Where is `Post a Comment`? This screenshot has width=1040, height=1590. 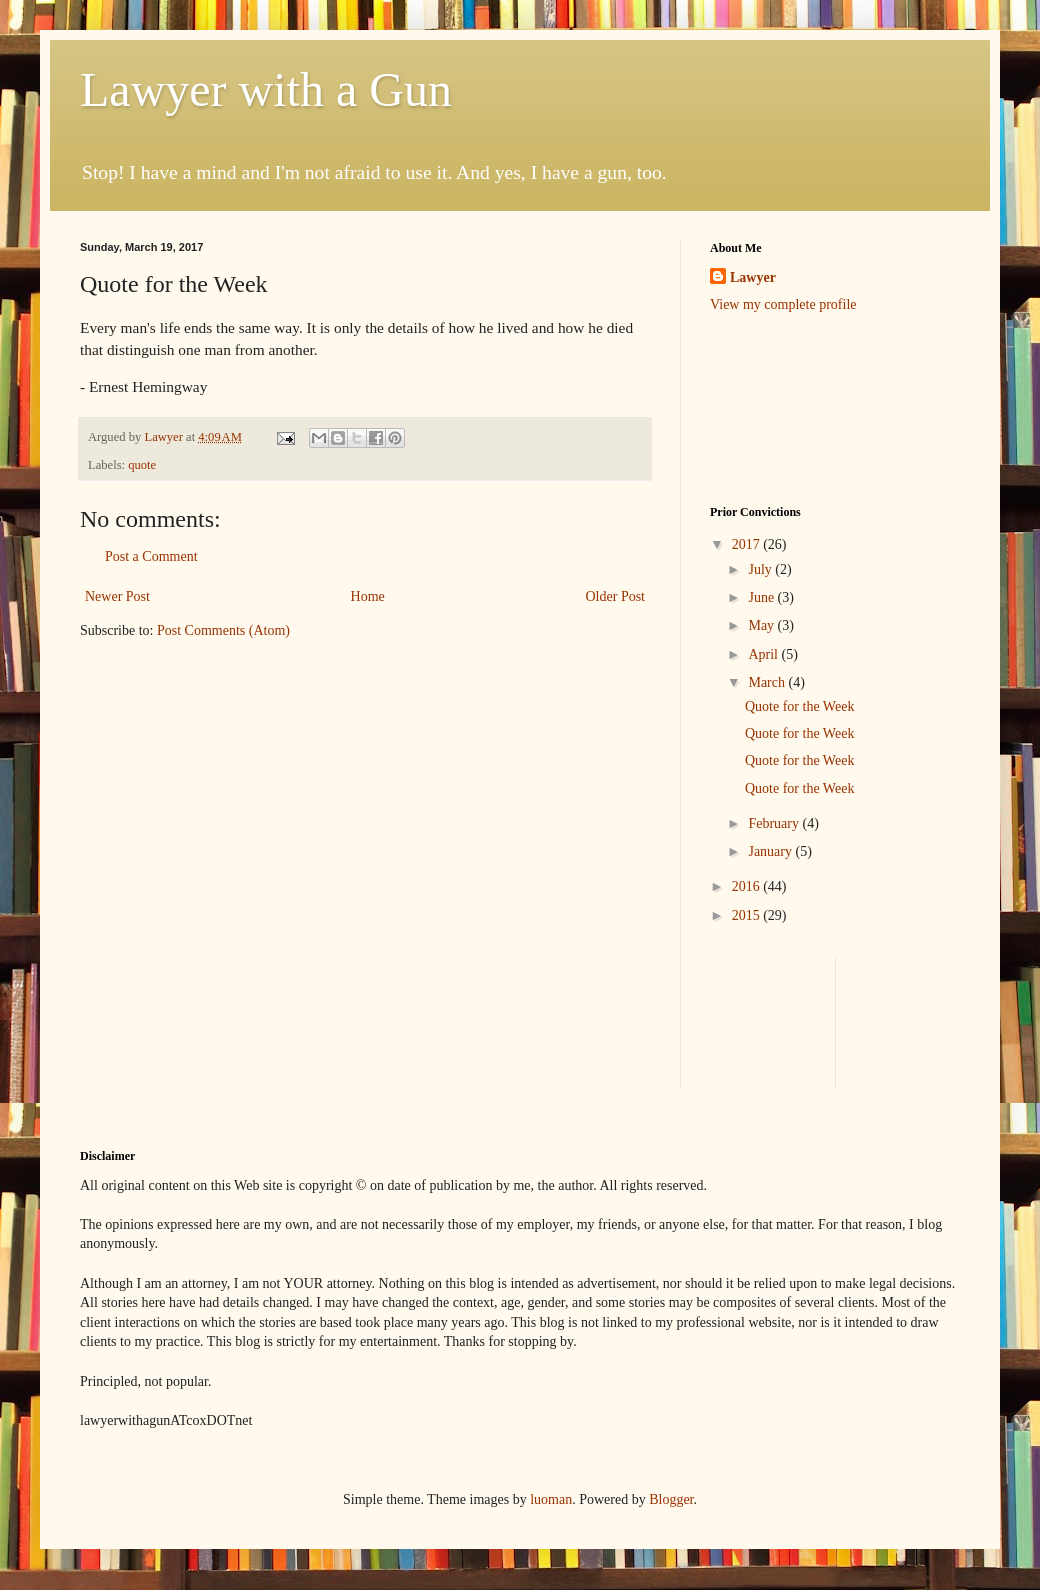 Post a Comment is located at coordinates (151, 556).